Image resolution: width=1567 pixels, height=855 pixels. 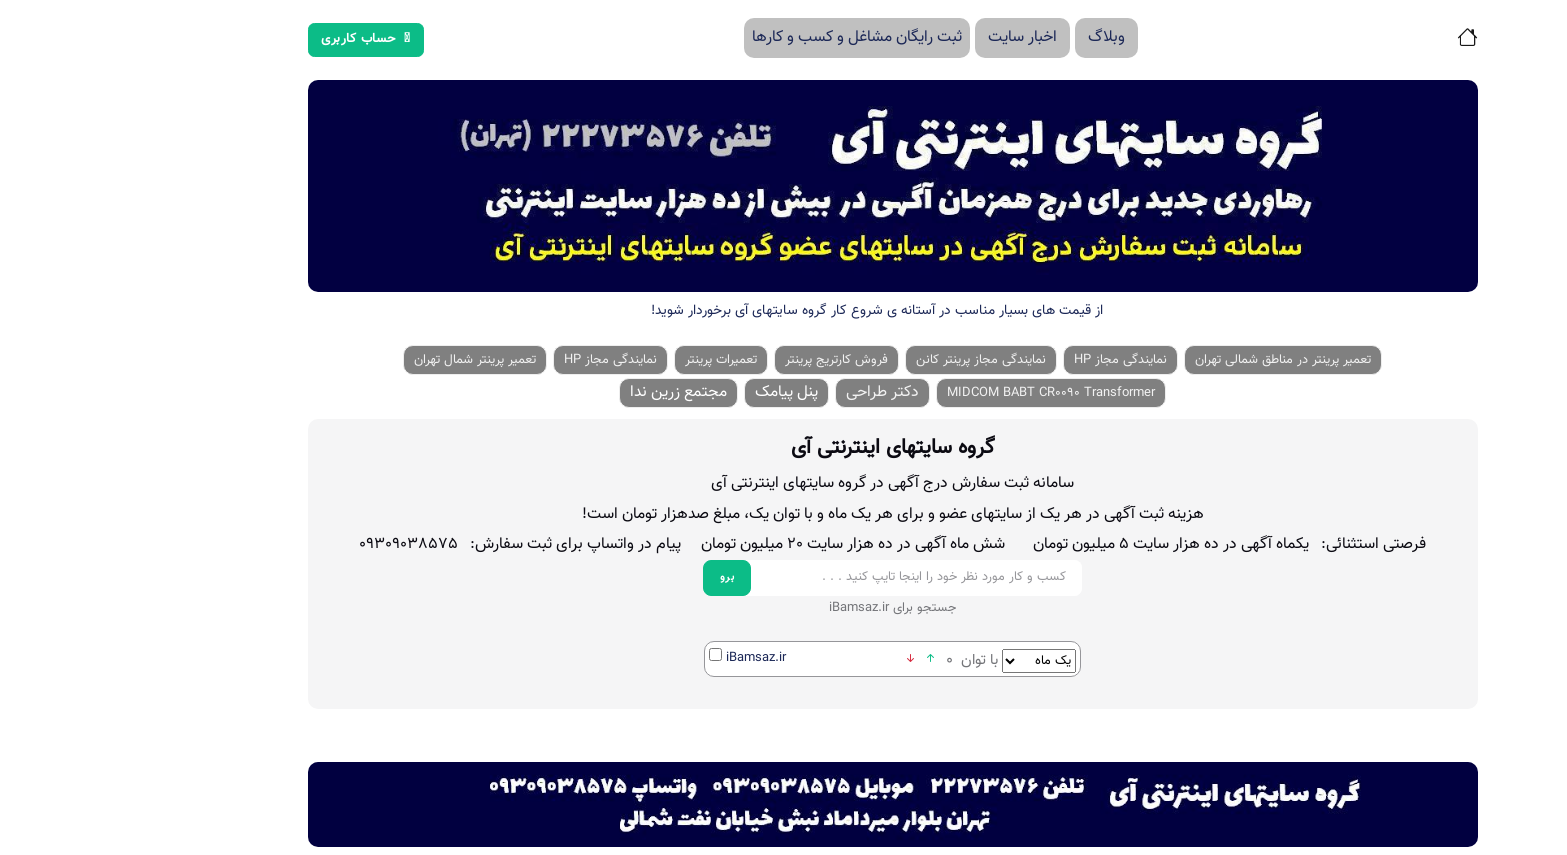 What do you see at coordinates (569, 392) in the screenshot?
I see `مجتمع زرین ندا` at bounding box center [569, 392].